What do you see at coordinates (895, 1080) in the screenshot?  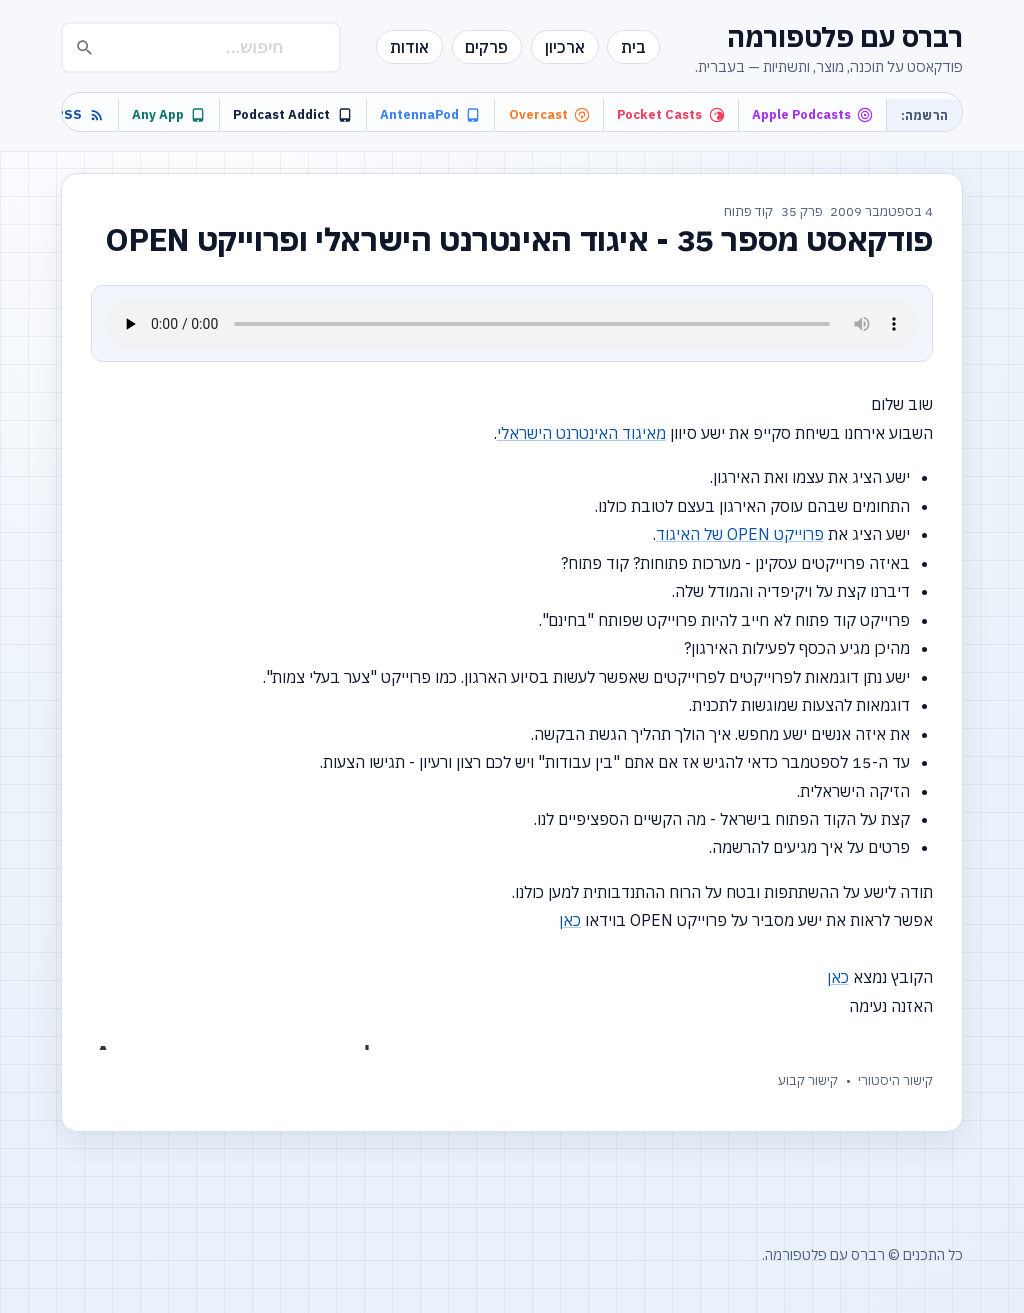 I see `קישור היסטורי` at bounding box center [895, 1080].